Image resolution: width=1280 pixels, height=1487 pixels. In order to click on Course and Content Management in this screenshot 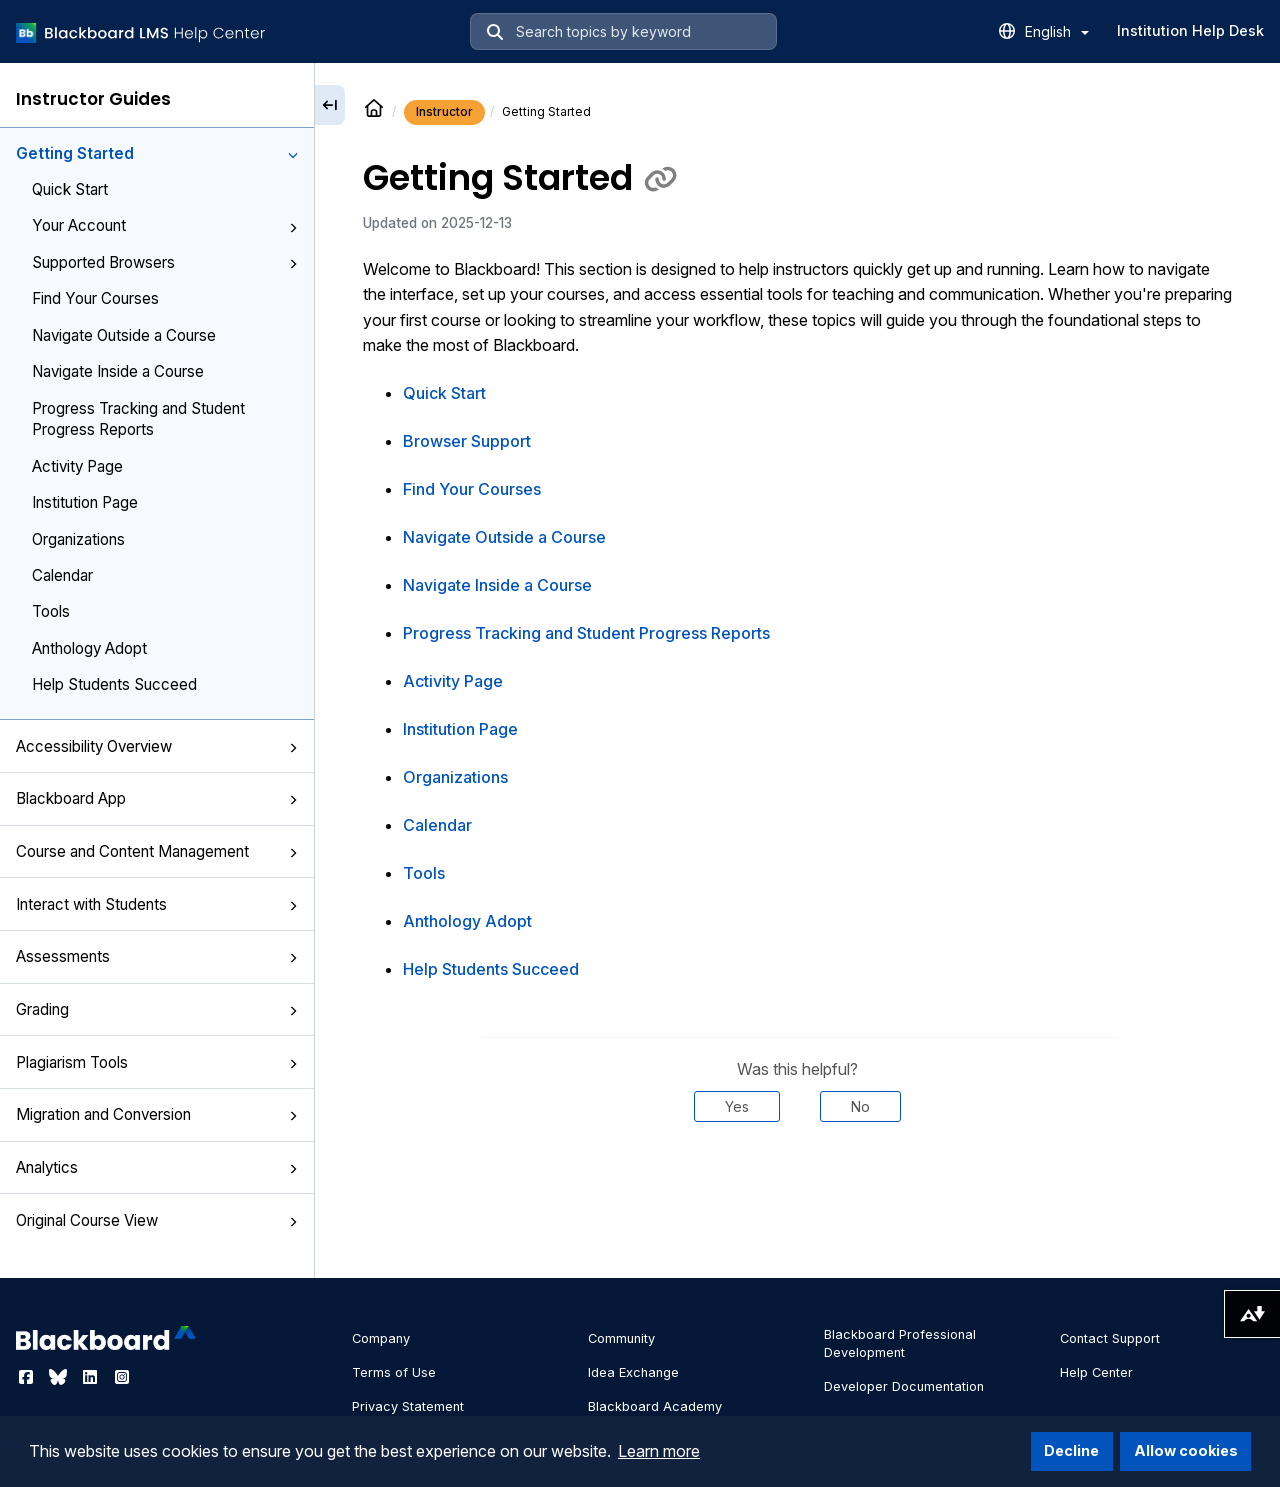, I will do `click(157, 851)`.